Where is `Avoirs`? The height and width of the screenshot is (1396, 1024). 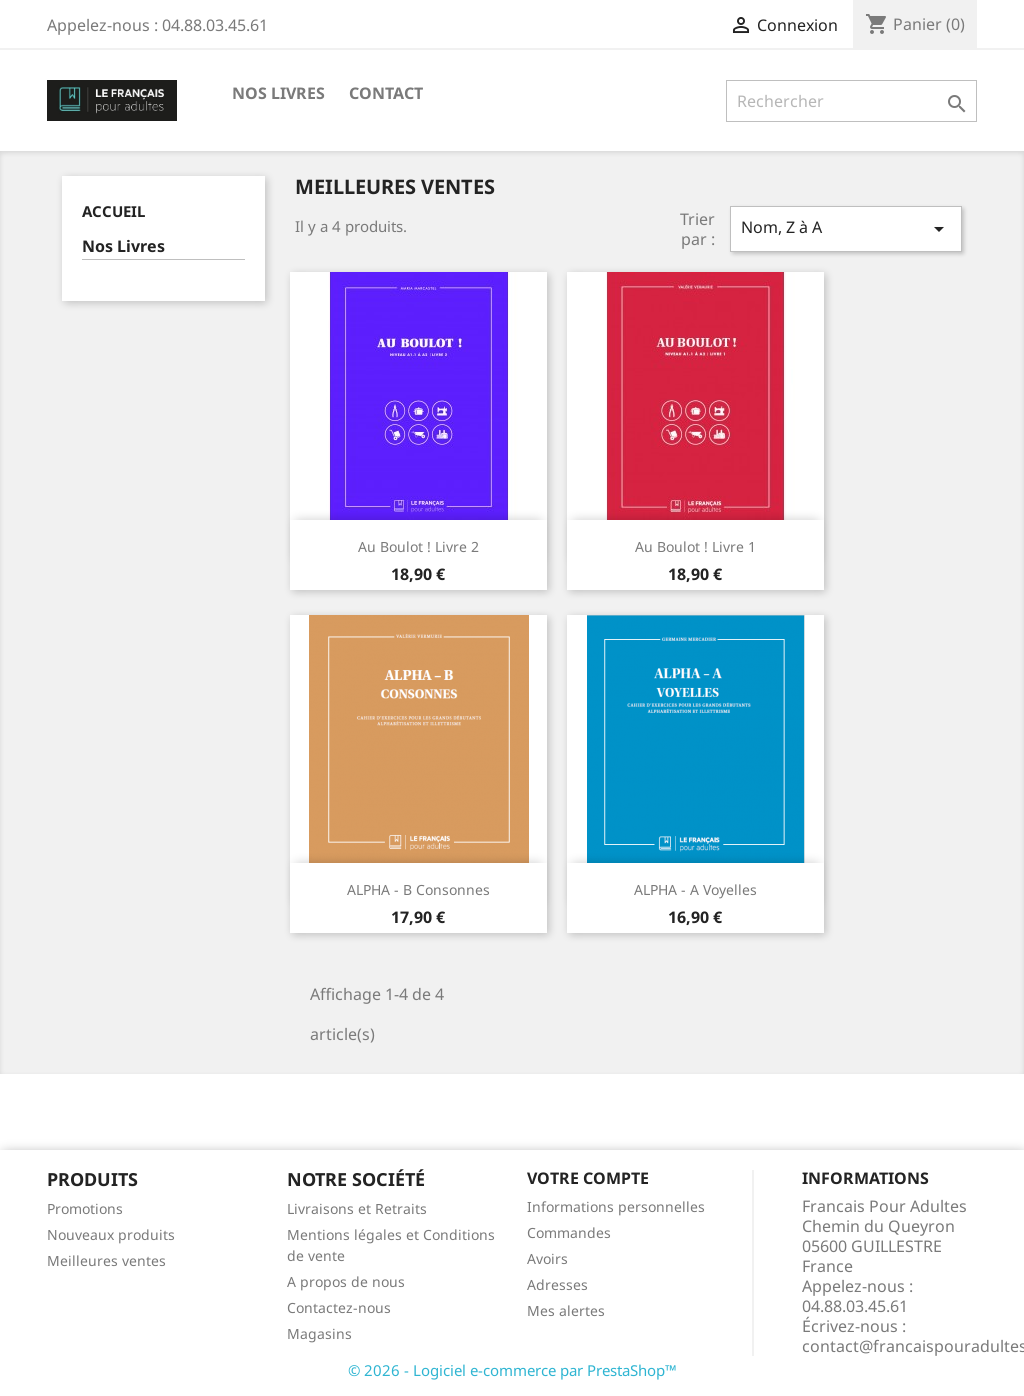 Avoirs is located at coordinates (547, 1258).